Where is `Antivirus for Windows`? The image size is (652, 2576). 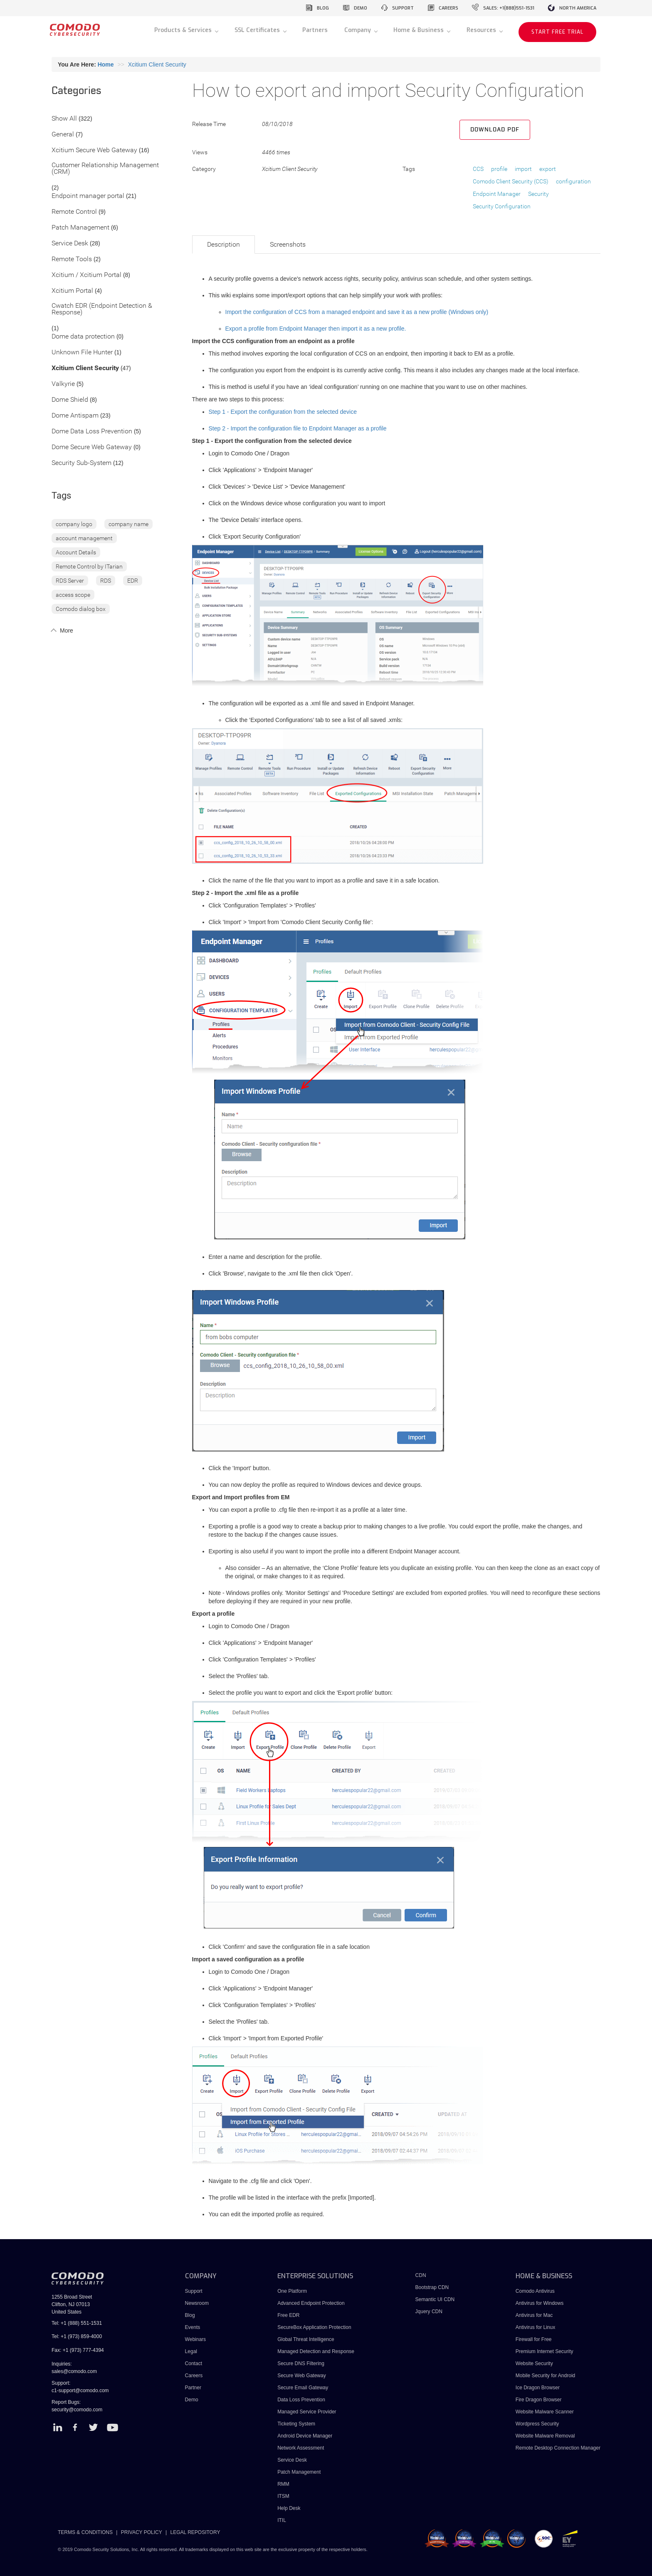 Antivirus for Windows is located at coordinates (539, 2303).